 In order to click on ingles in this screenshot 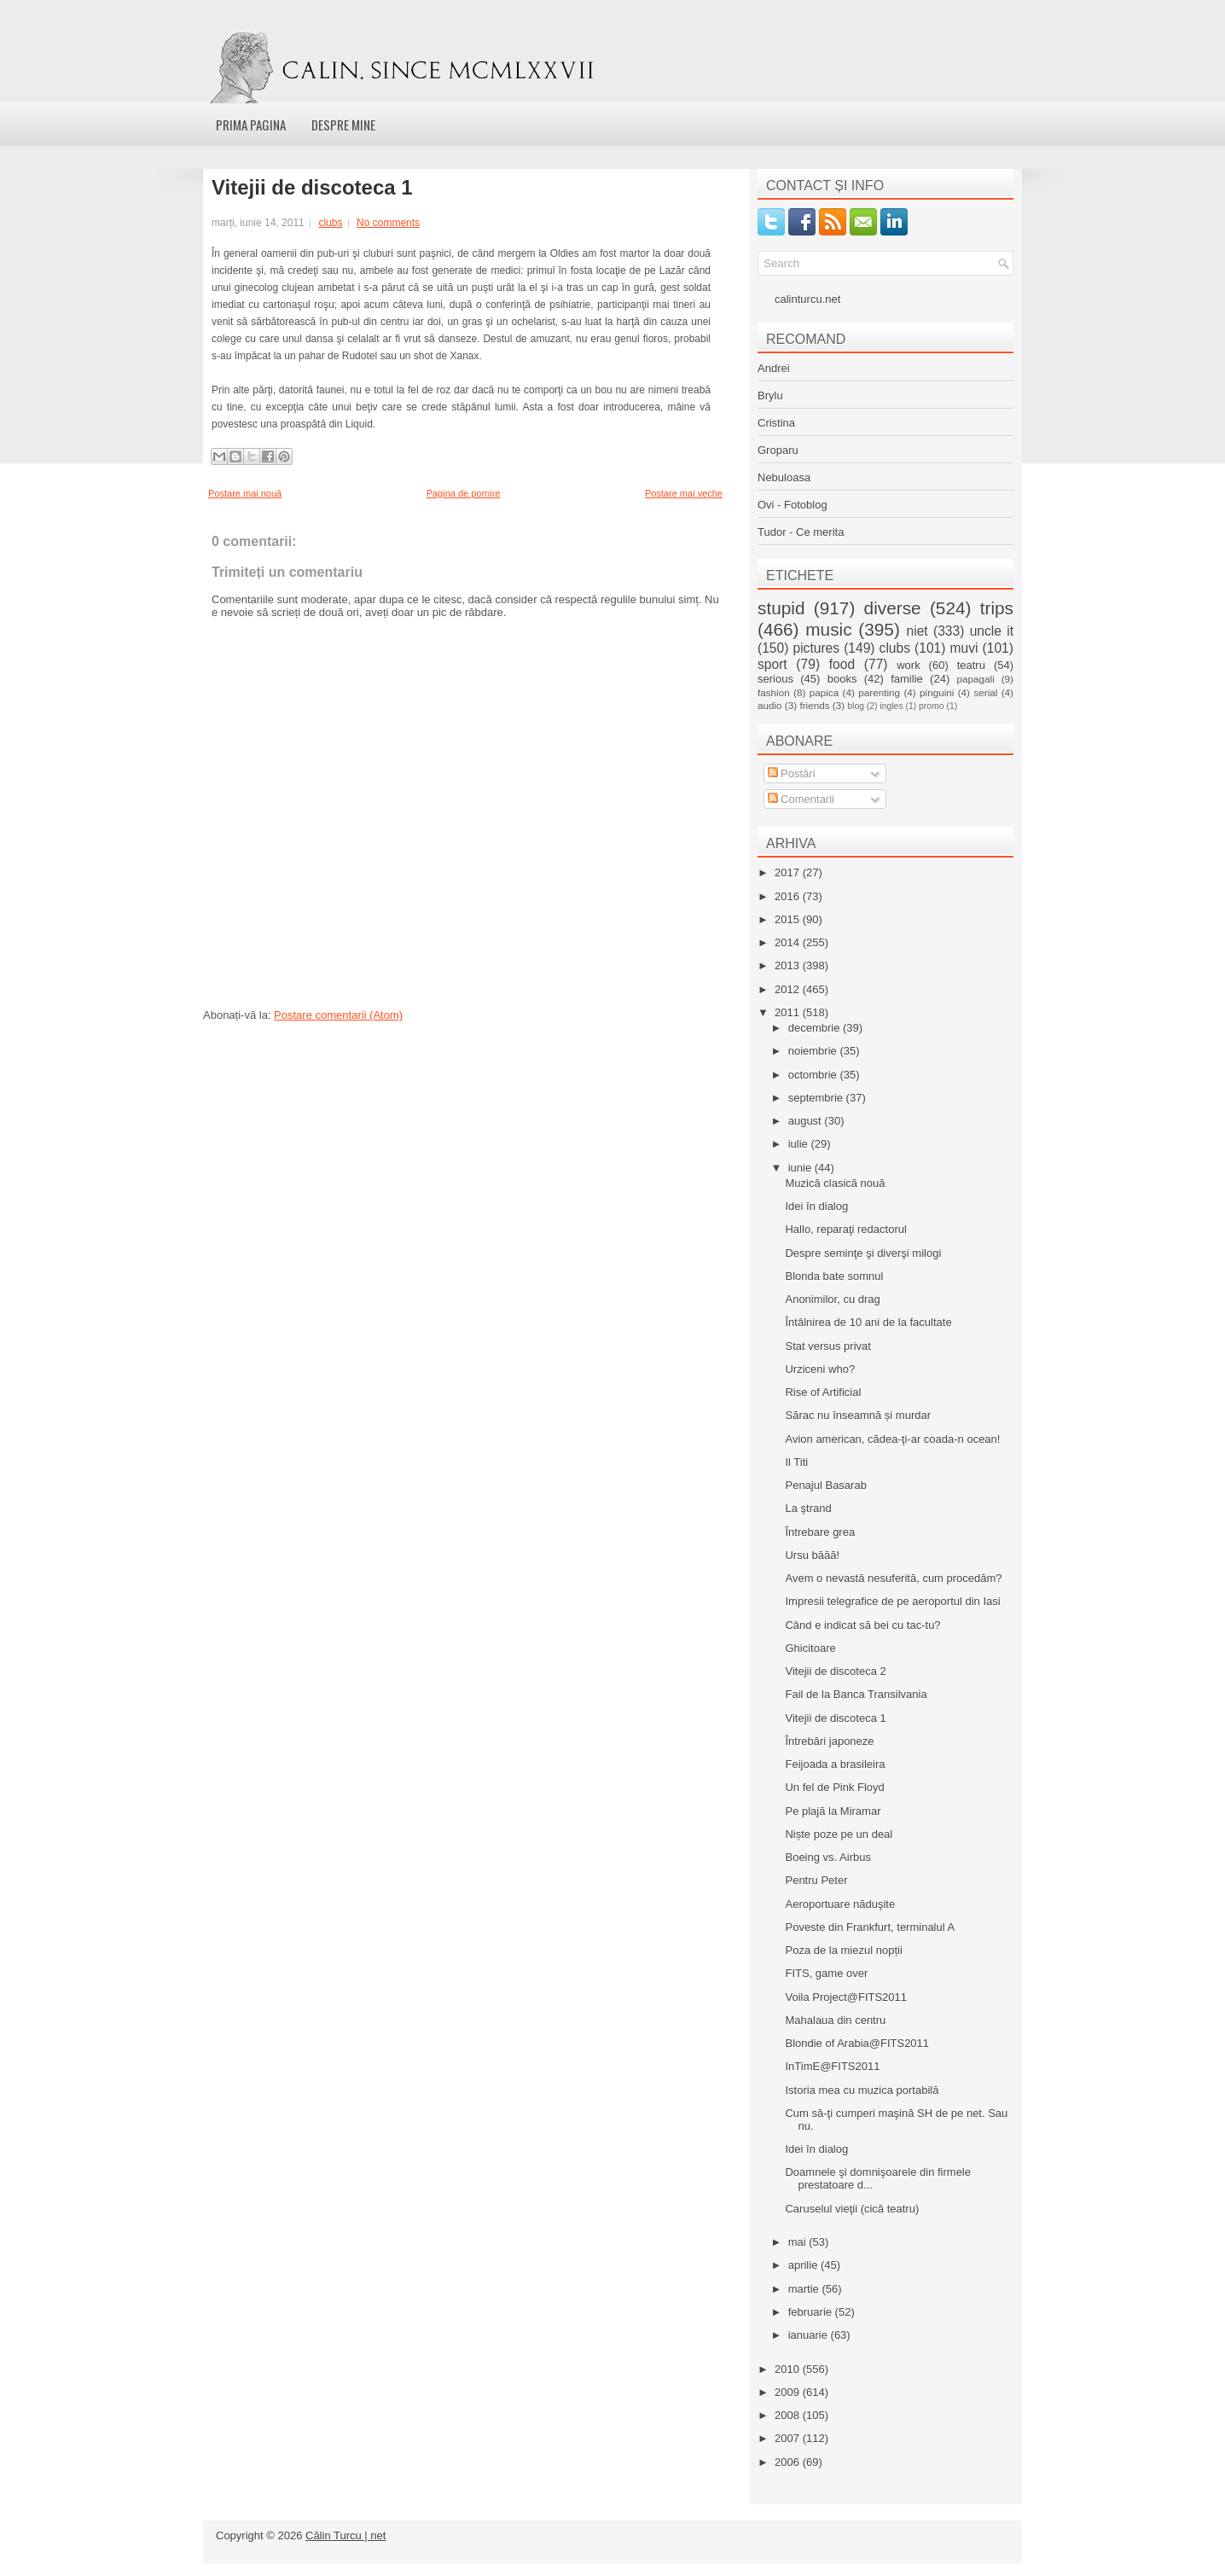, I will do `click(891, 706)`.